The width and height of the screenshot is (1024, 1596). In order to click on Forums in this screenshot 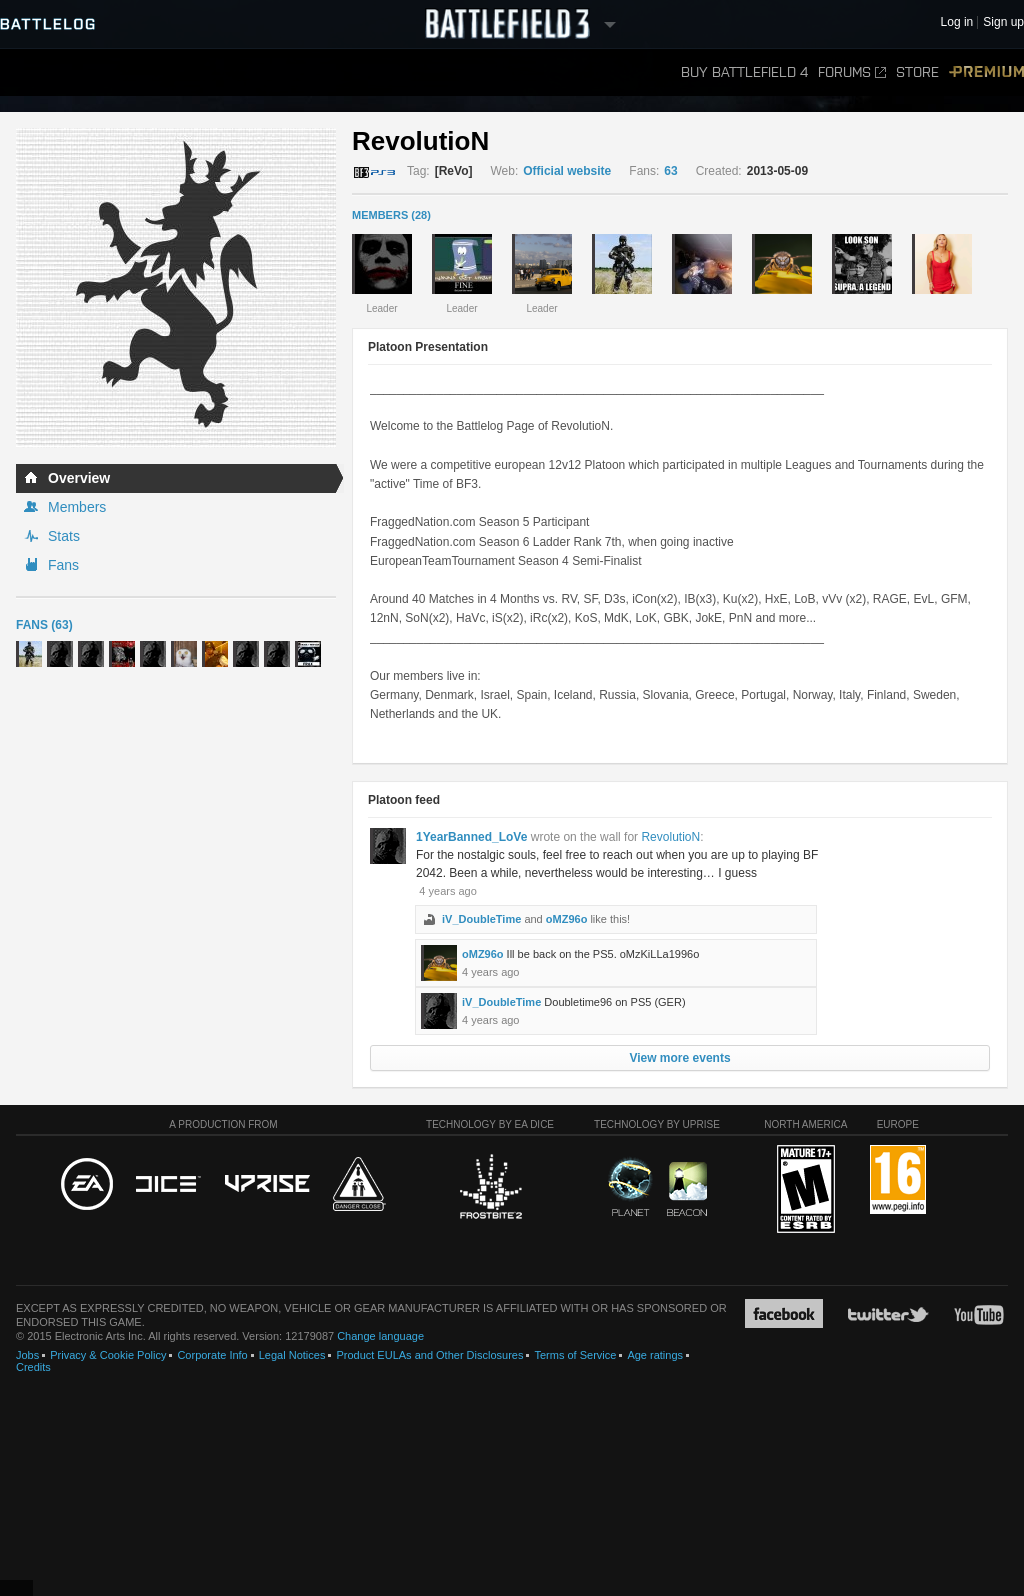, I will do `click(852, 72)`.